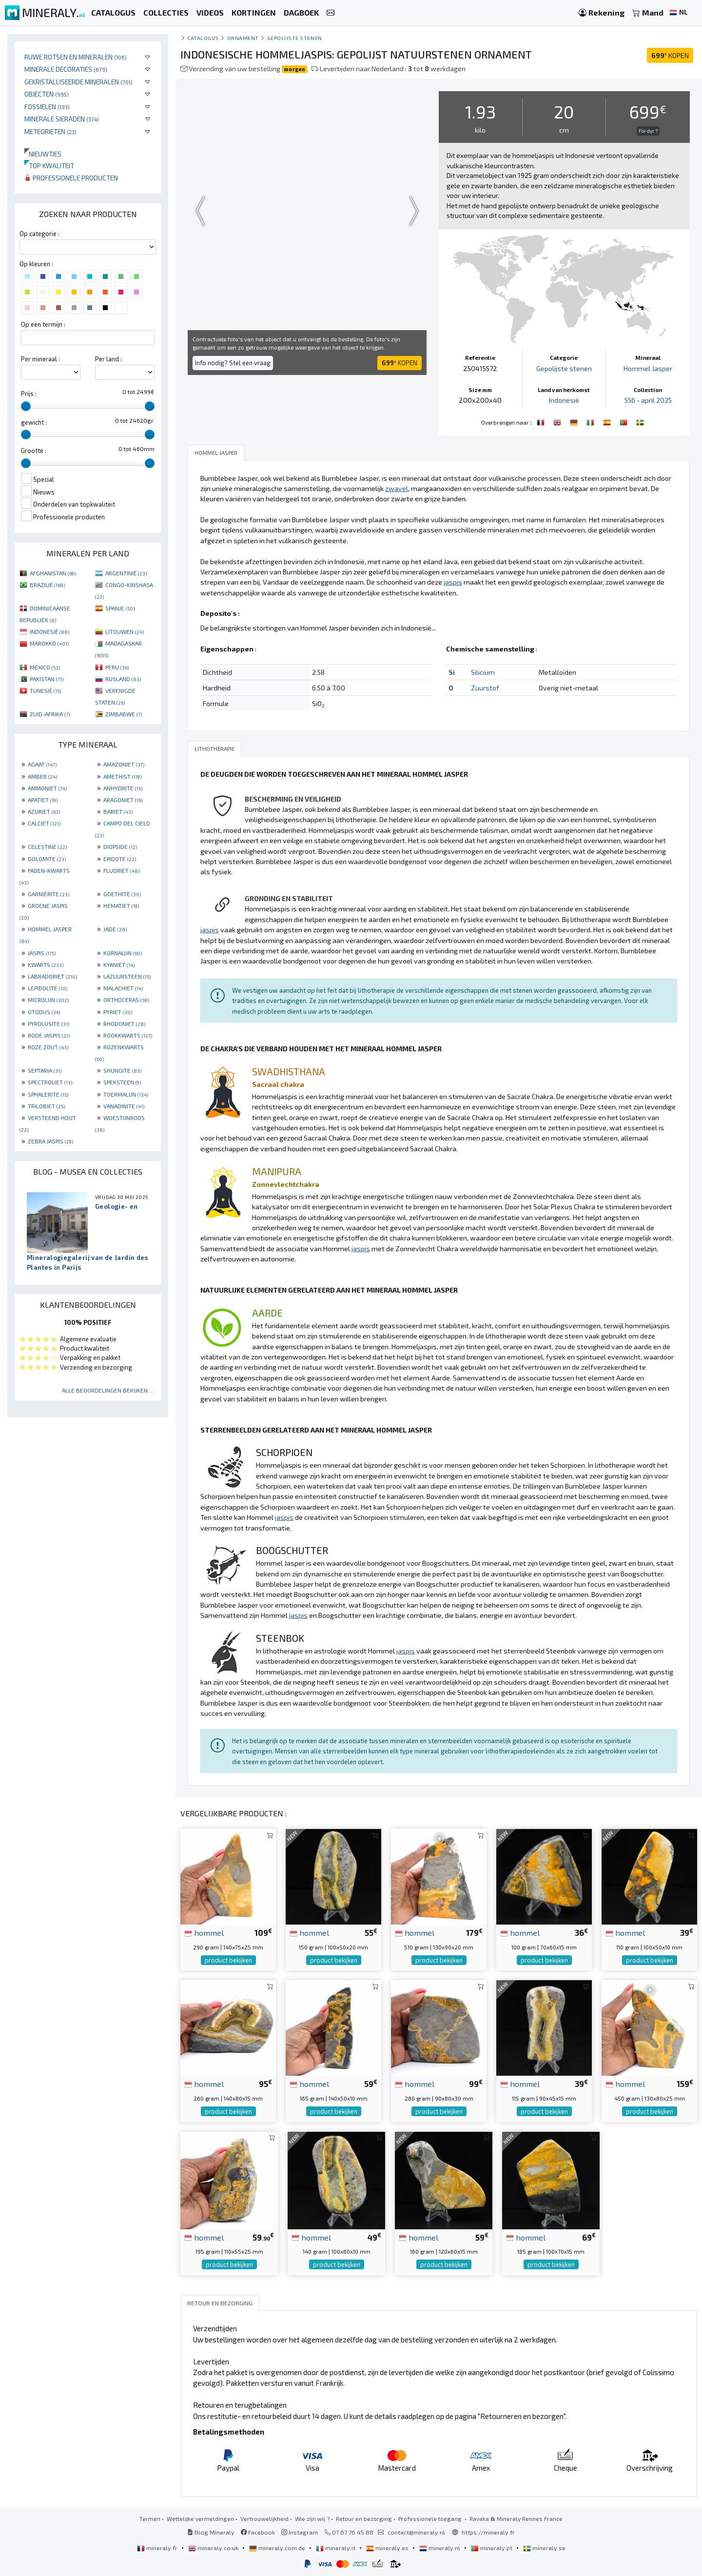 The height and width of the screenshot is (2576, 702). What do you see at coordinates (48, 1094) in the screenshot?
I see `SPHALERITE` at bounding box center [48, 1094].